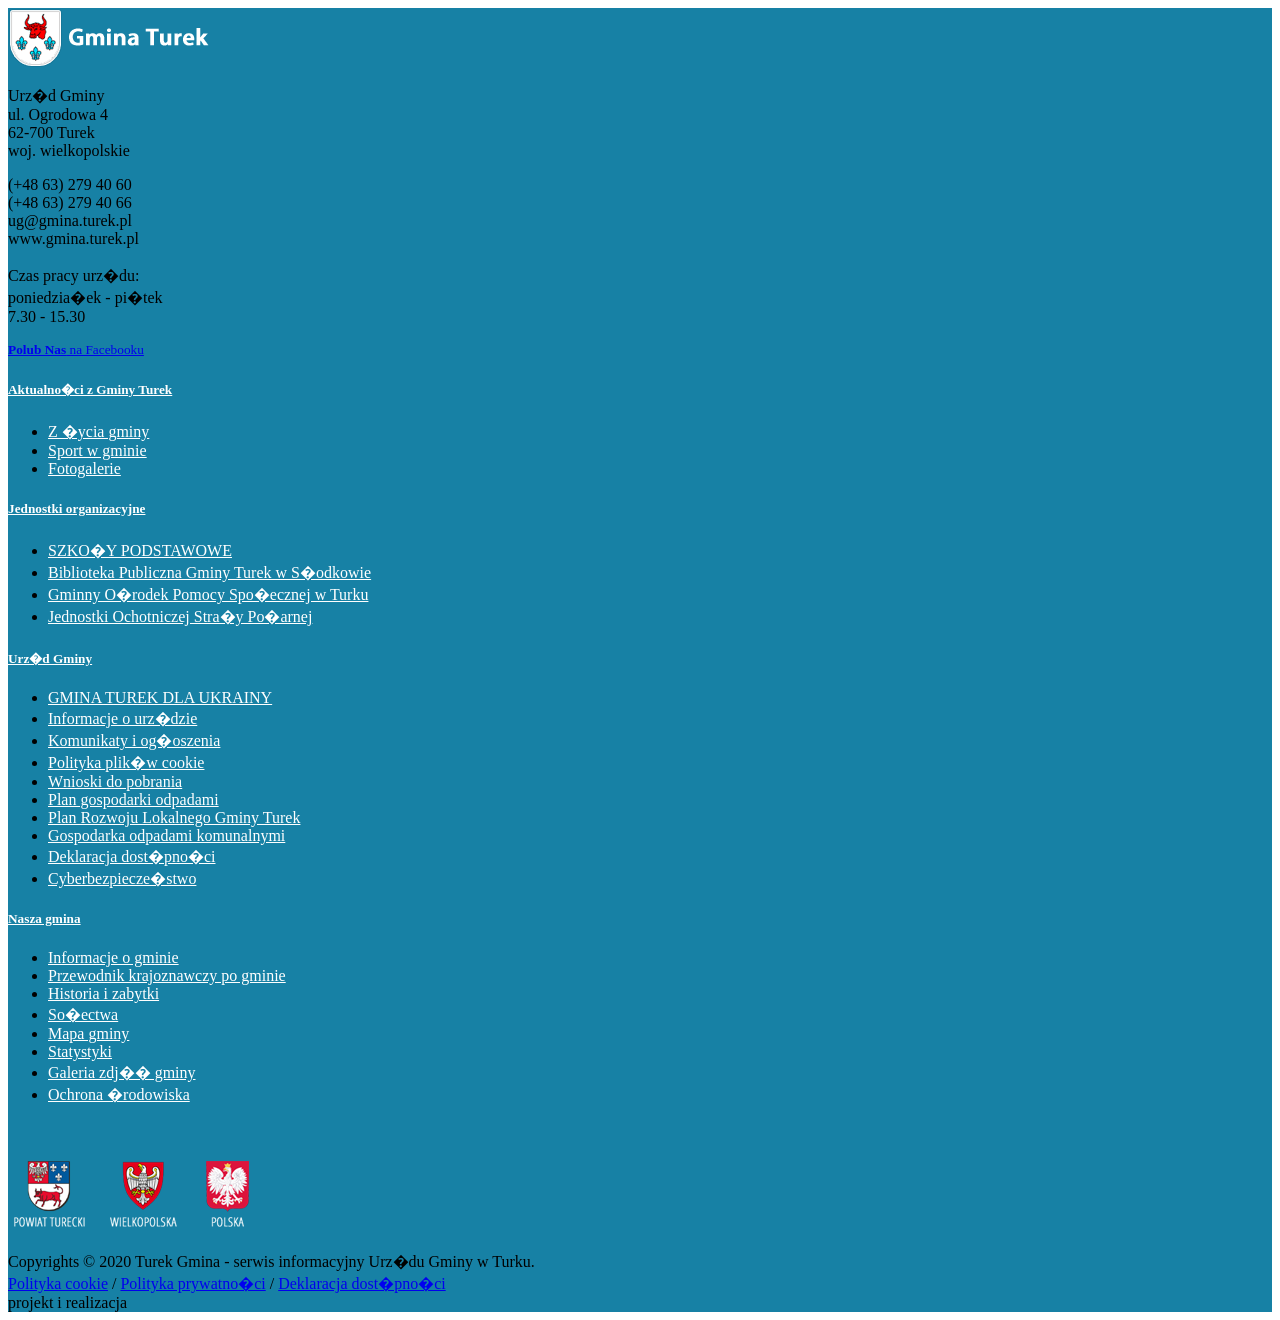  What do you see at coordinates (132, 856) in the screenshot?
I see `Deklaracja dost�pno�ci` at bounding box center [132, 856].